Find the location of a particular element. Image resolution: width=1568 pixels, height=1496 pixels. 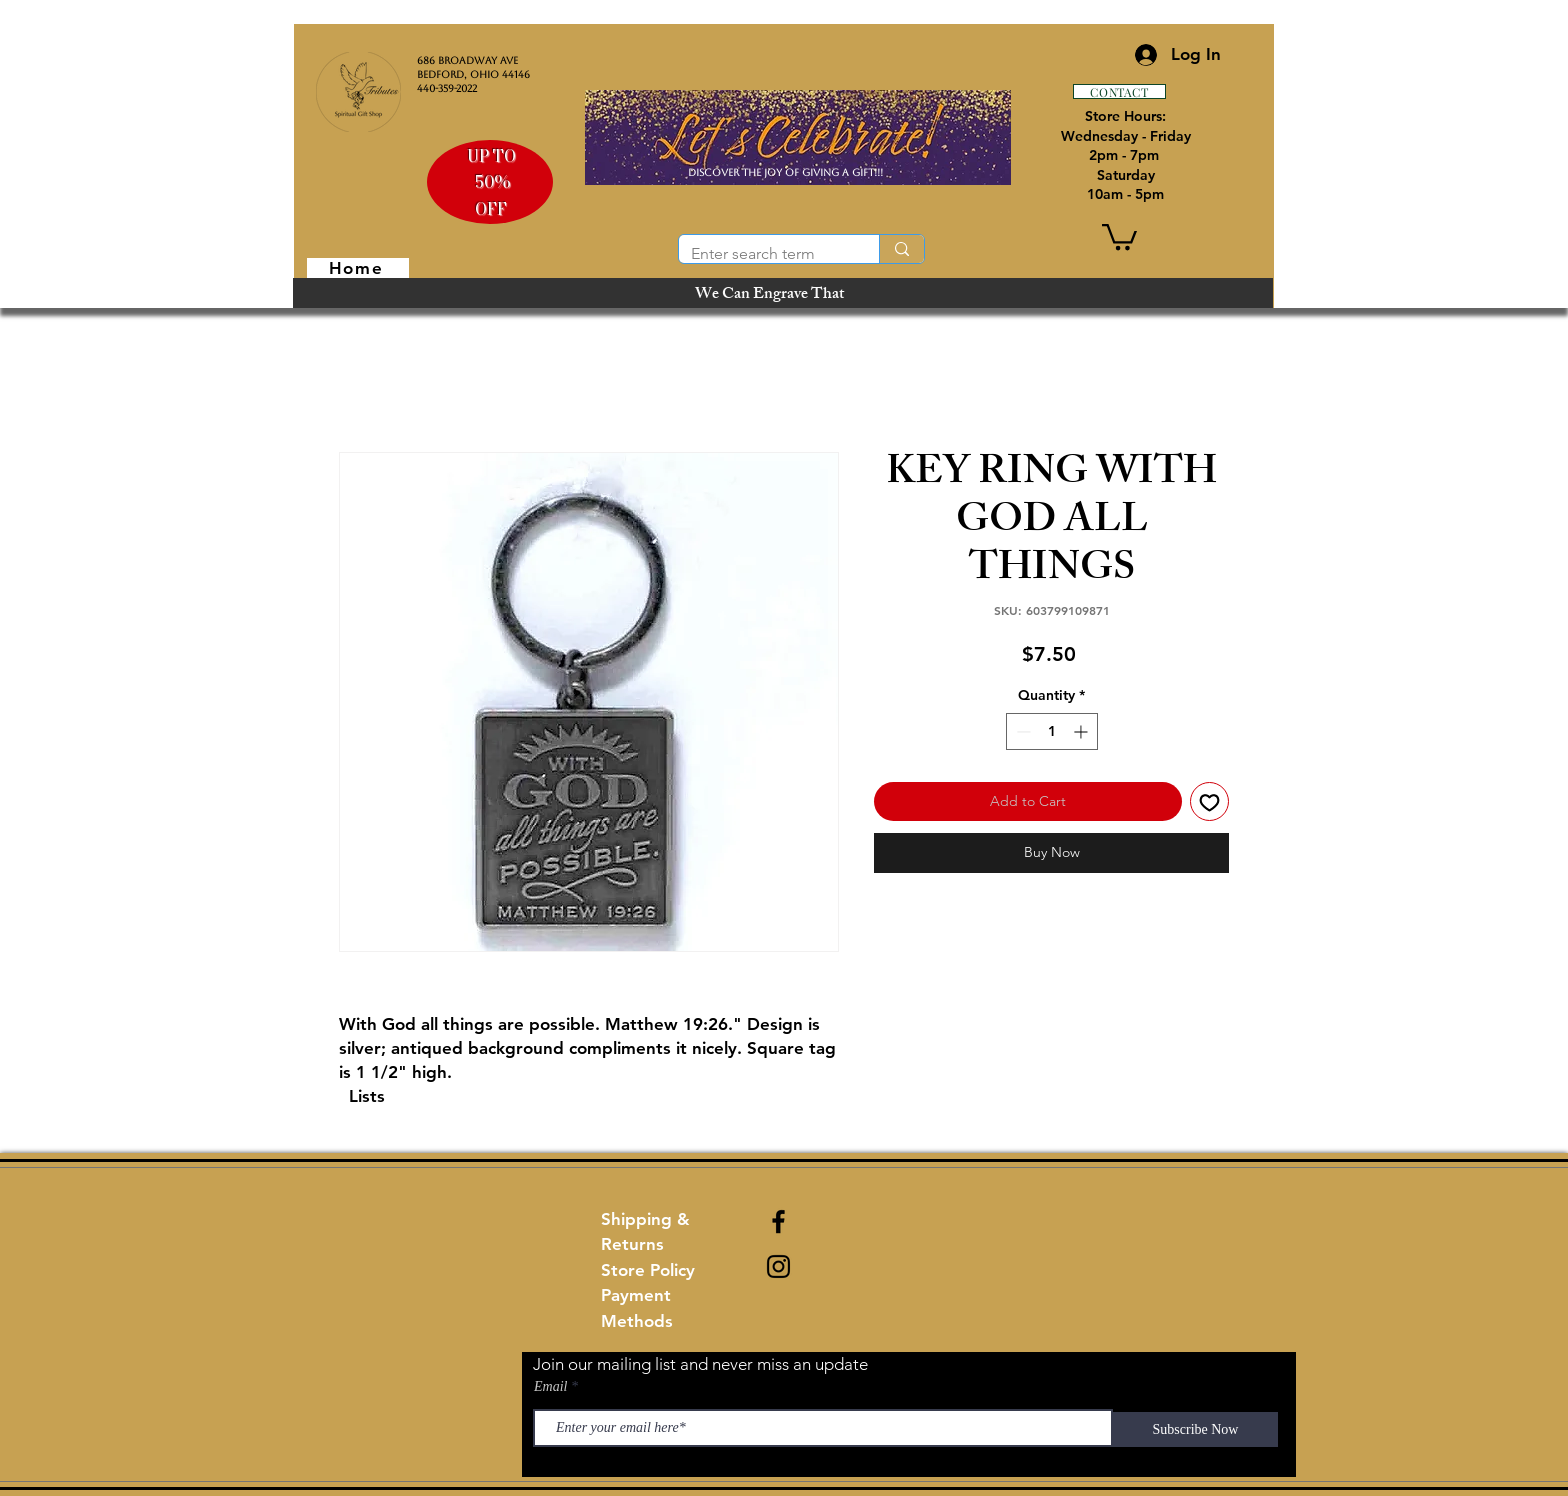

[Increment] is located at coordinates (1082, 731).